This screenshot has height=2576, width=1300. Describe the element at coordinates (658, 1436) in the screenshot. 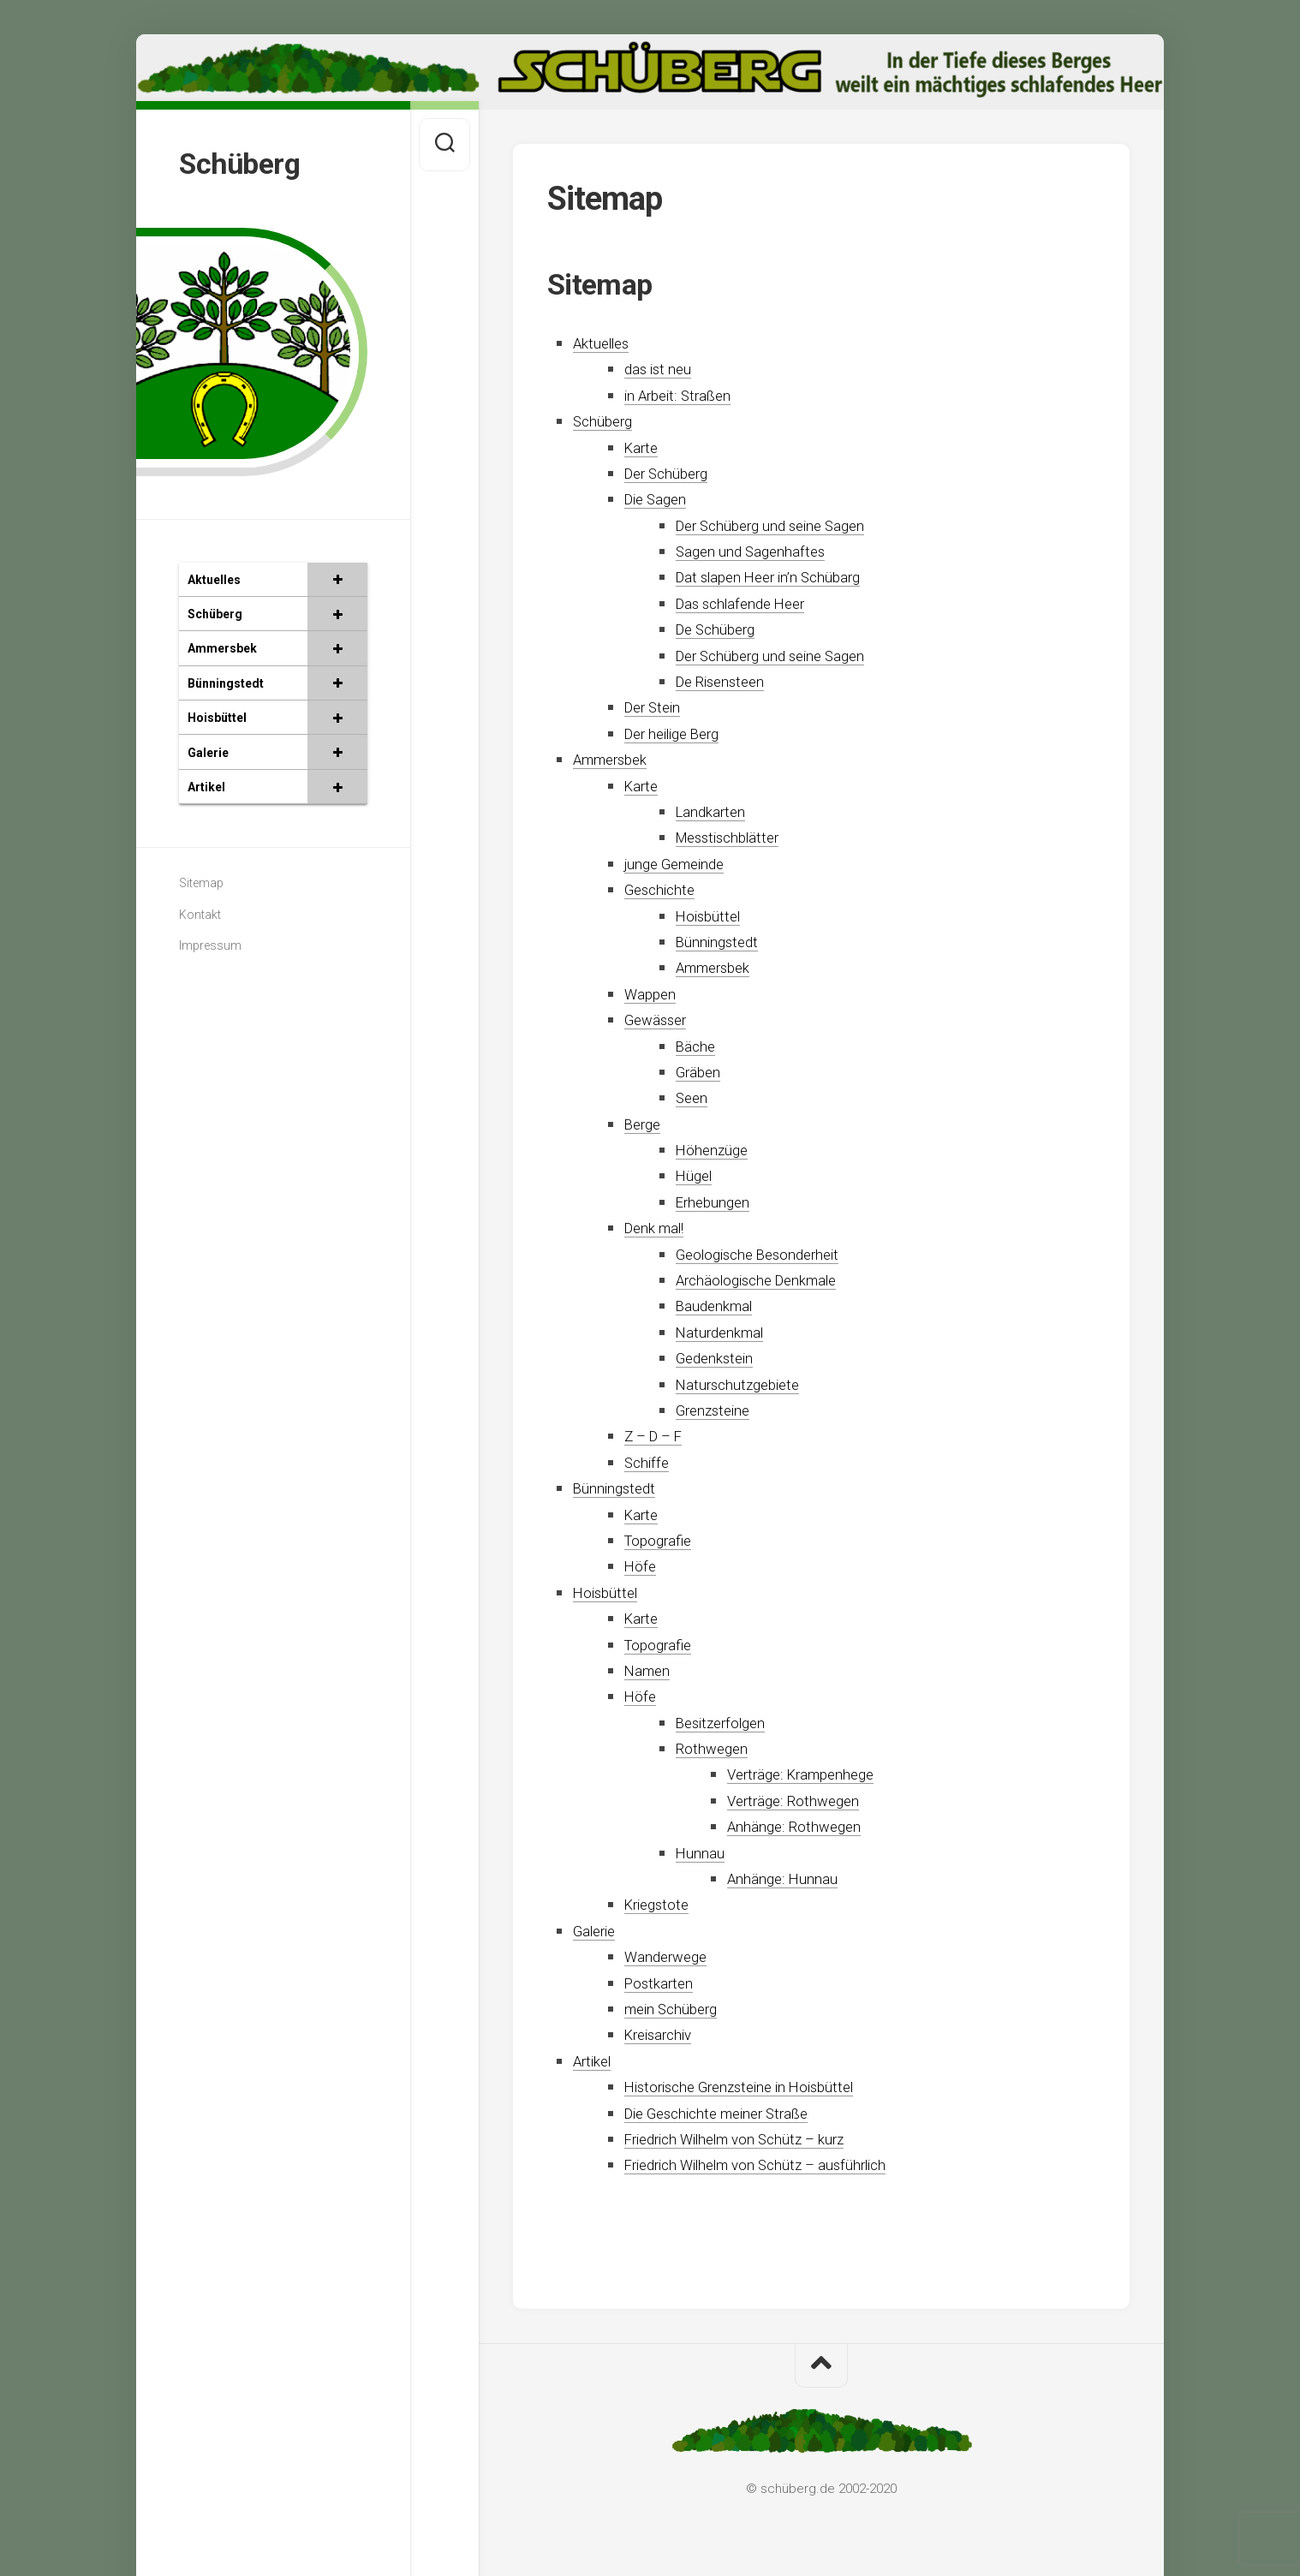

I see `Z – D – F` at that location.